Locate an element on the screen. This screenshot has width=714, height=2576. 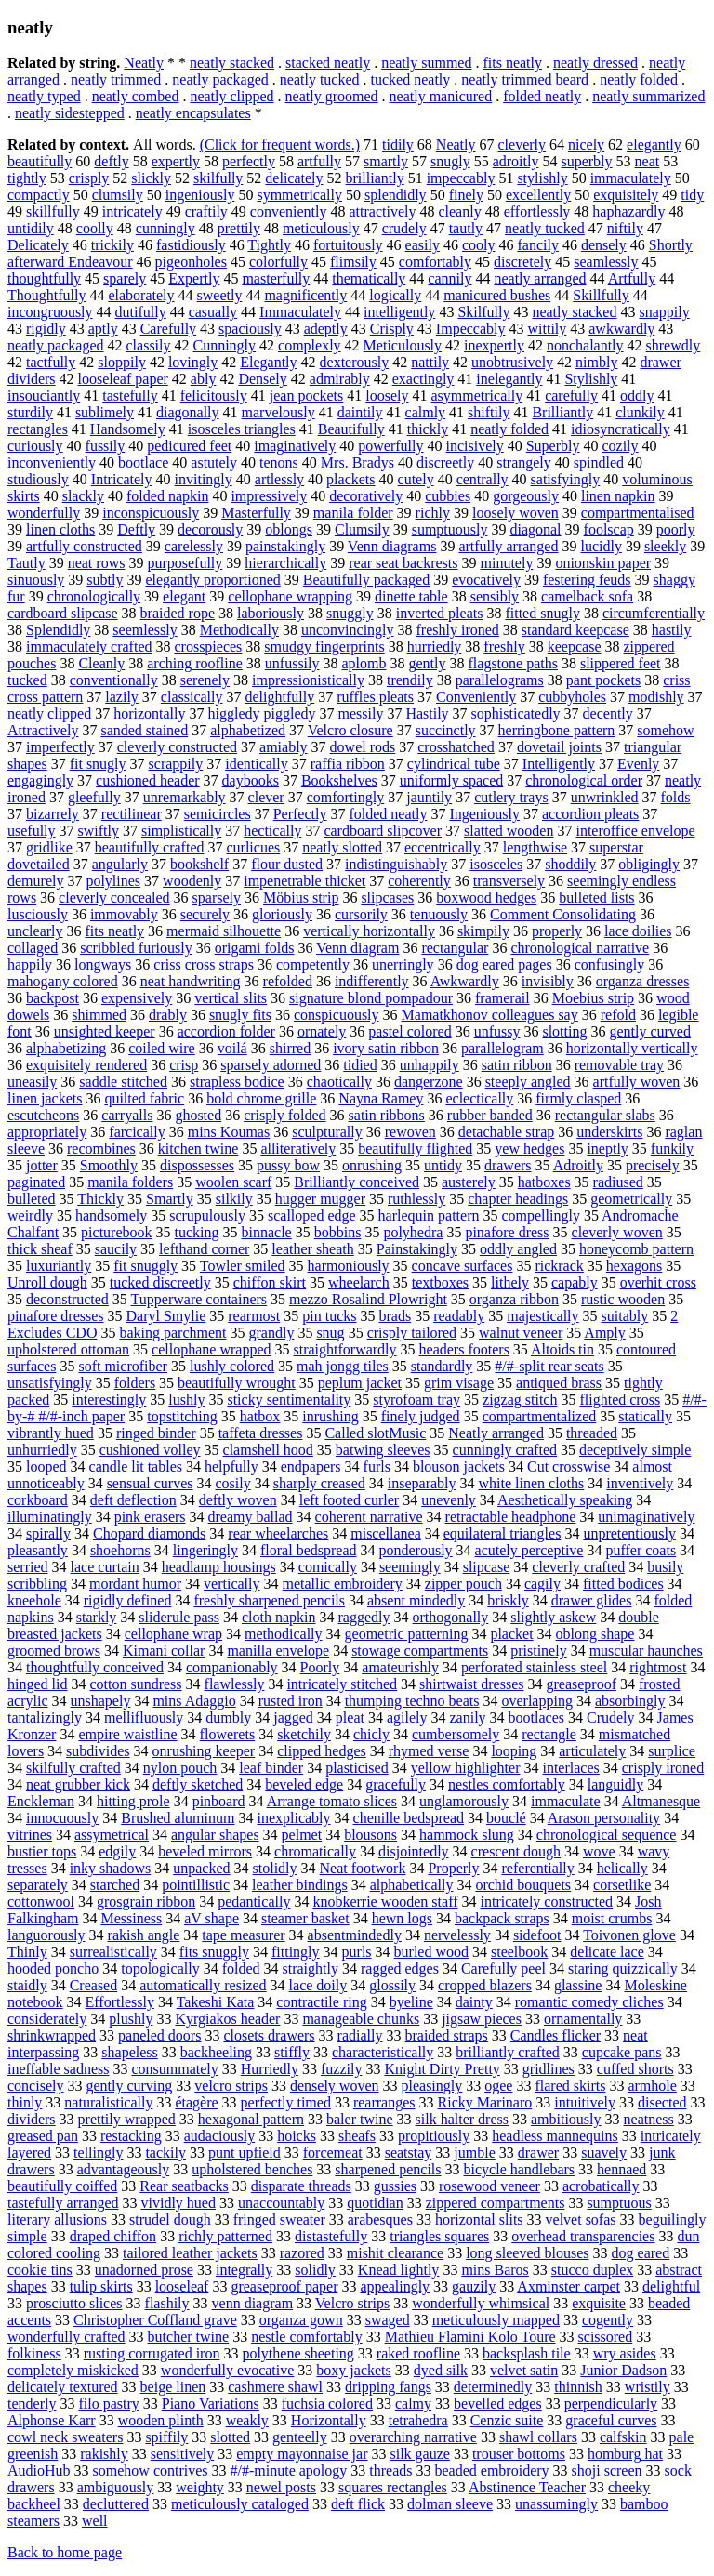
#/#-minute apology is located at coordinates (289, 2470).